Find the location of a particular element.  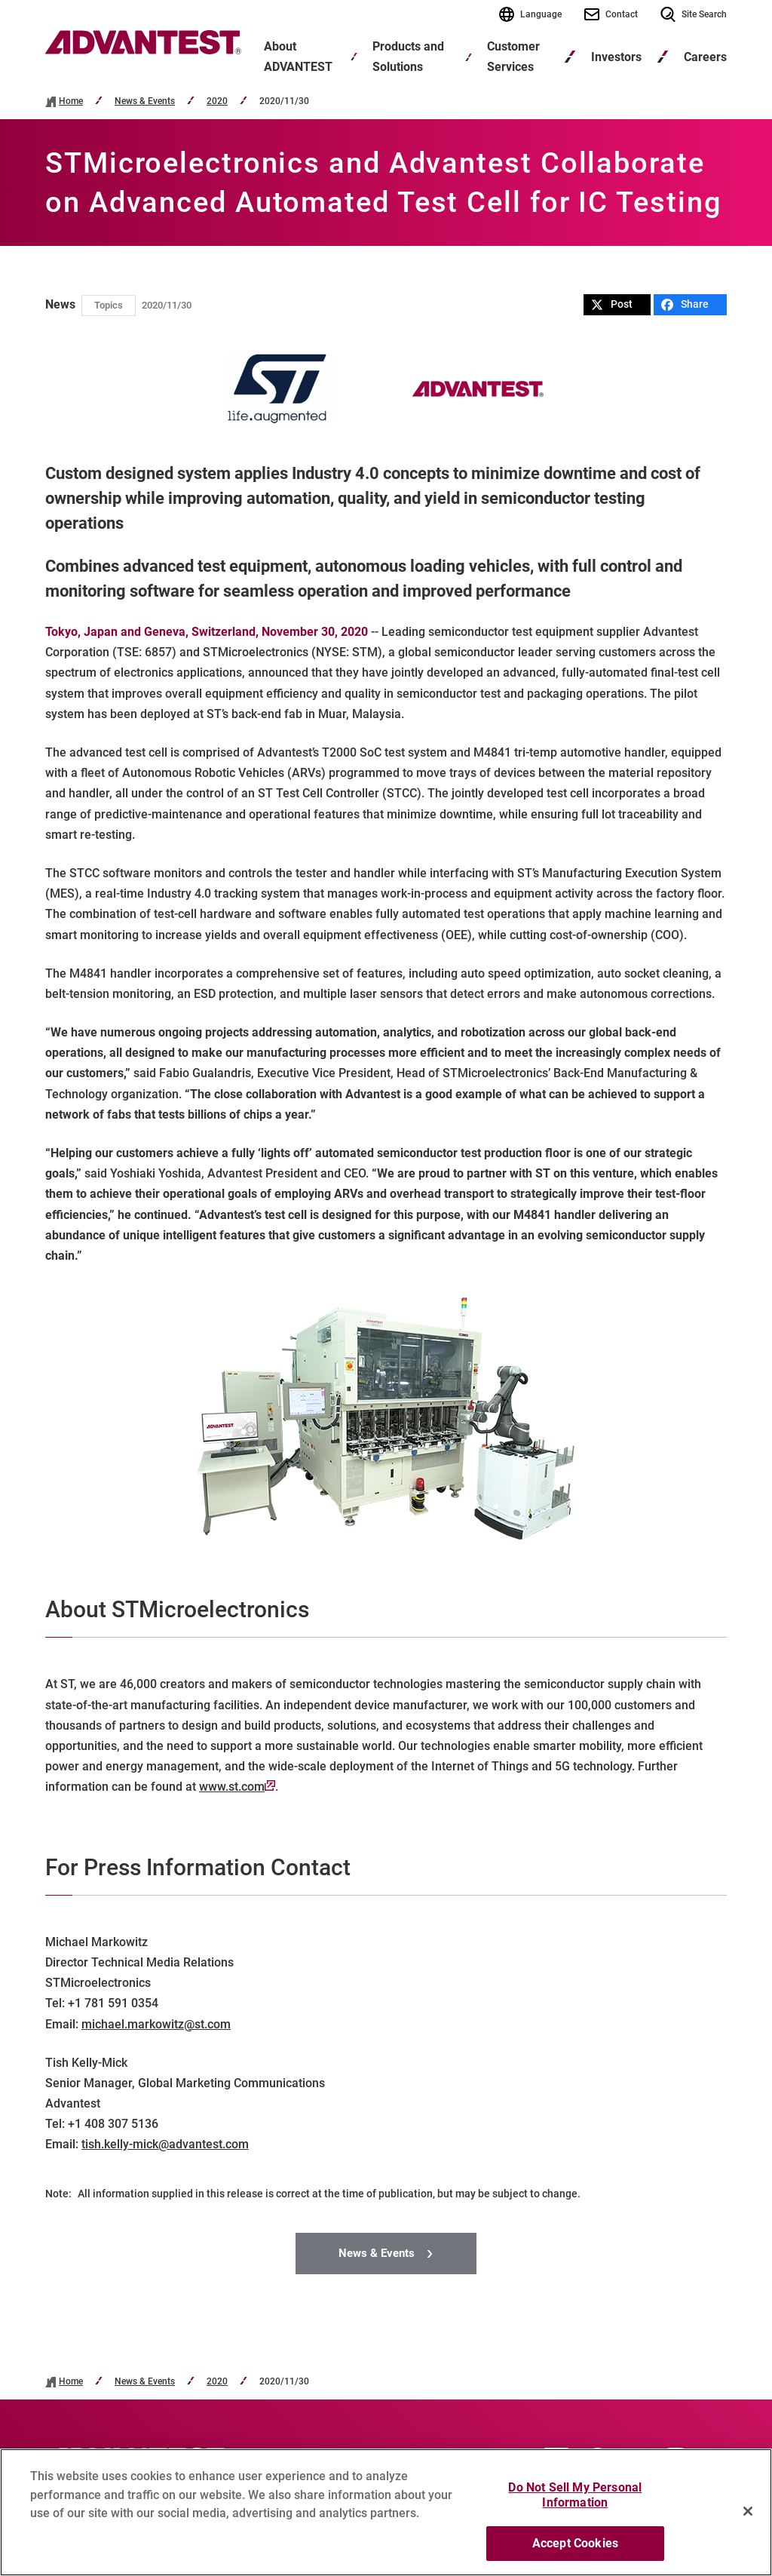

Customer Services is located at coordinates (513, 56).